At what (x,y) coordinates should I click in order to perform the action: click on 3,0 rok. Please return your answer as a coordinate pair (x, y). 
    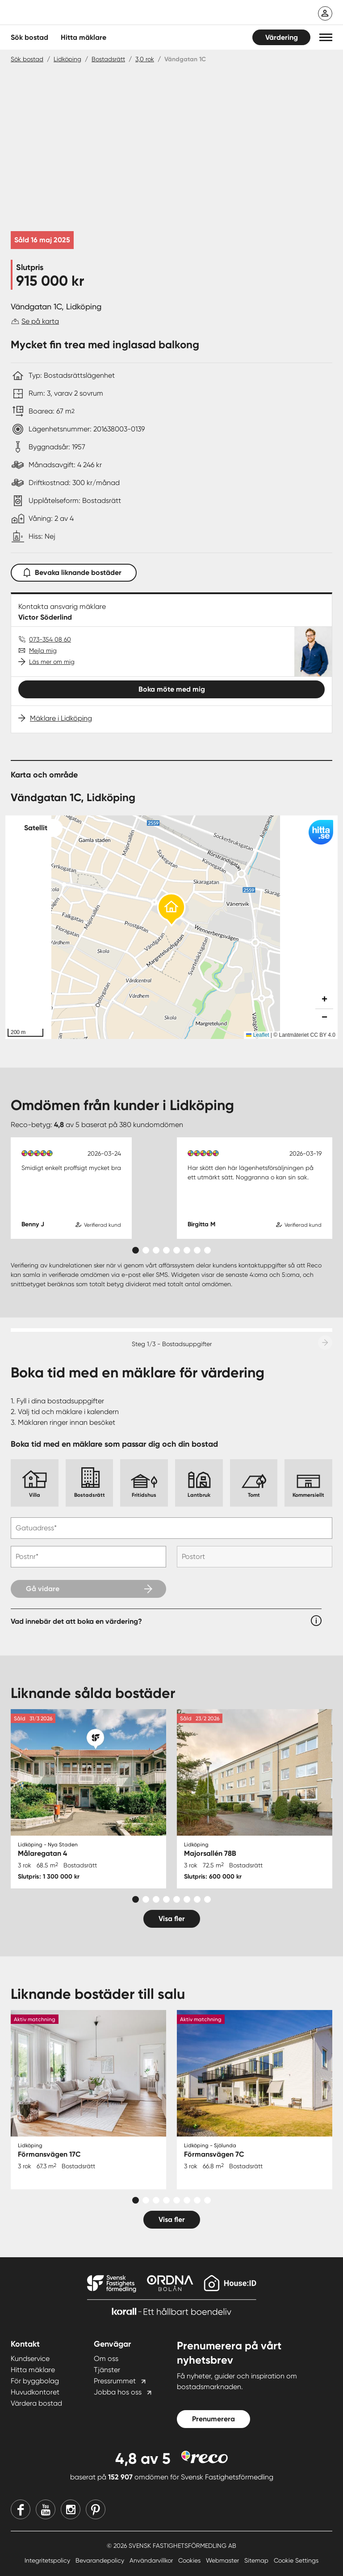
    Looking at the image, I should click on (144, 59).